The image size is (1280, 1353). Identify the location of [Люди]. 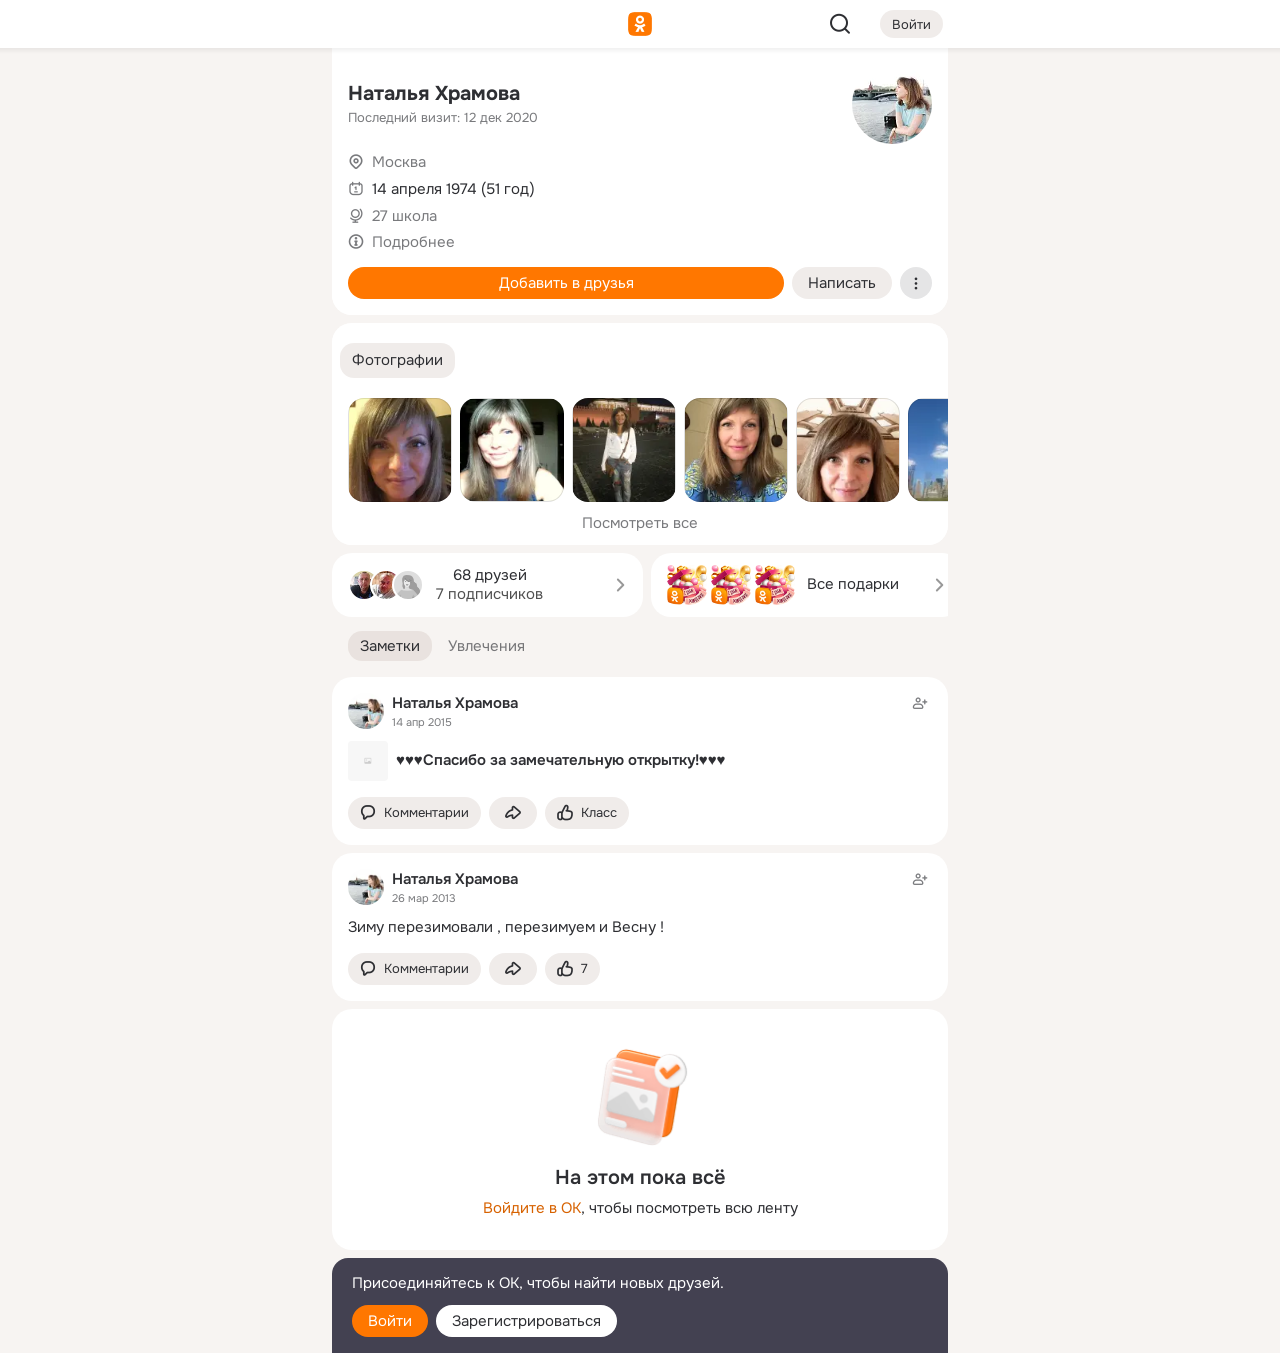
(184, 184).